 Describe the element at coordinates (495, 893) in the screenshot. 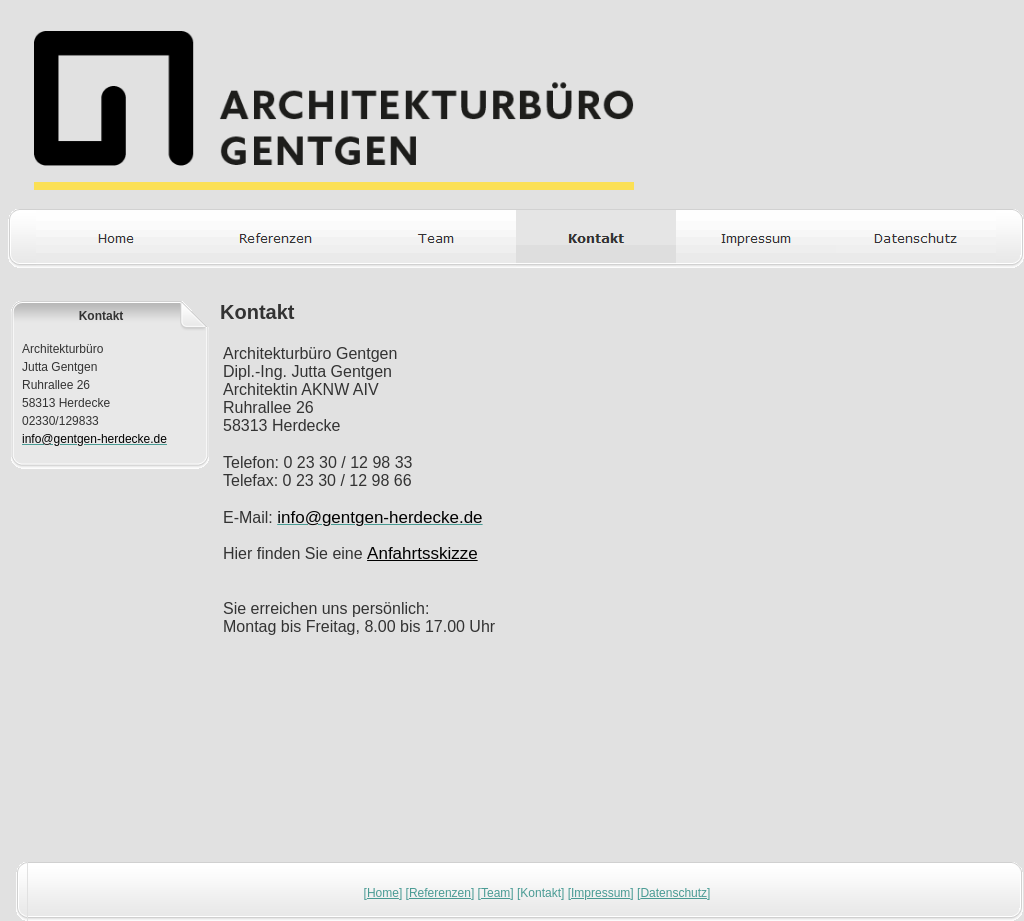

I see `Team` at that location.